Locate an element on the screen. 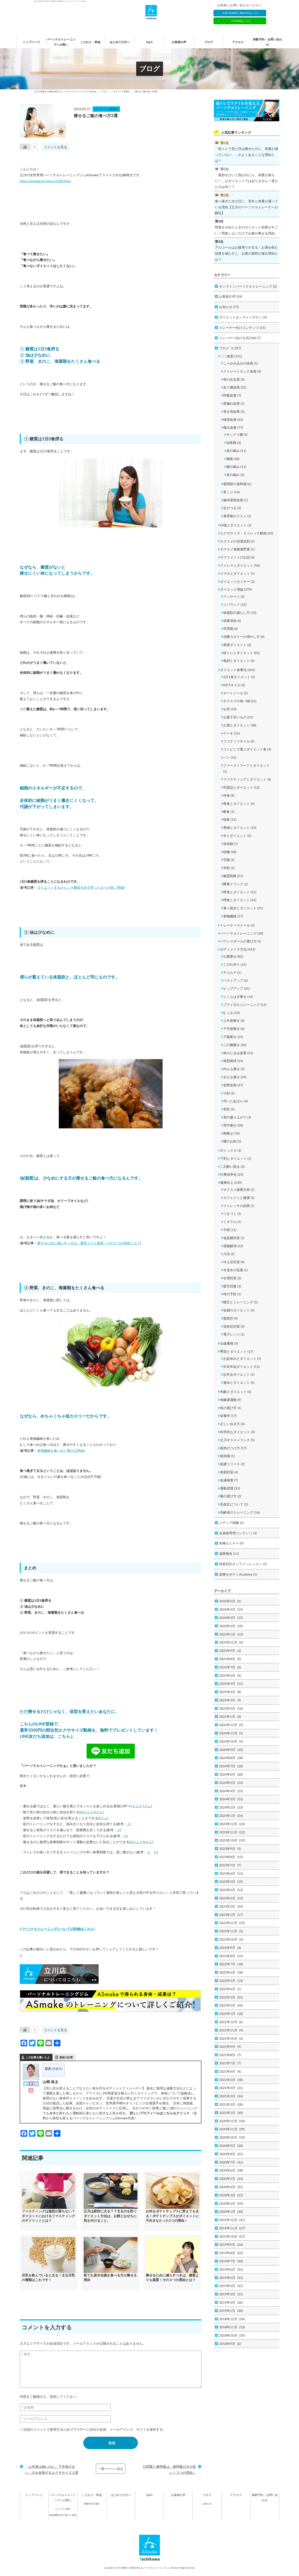  MCTオイル (2) is located at coordinates (234, 691).